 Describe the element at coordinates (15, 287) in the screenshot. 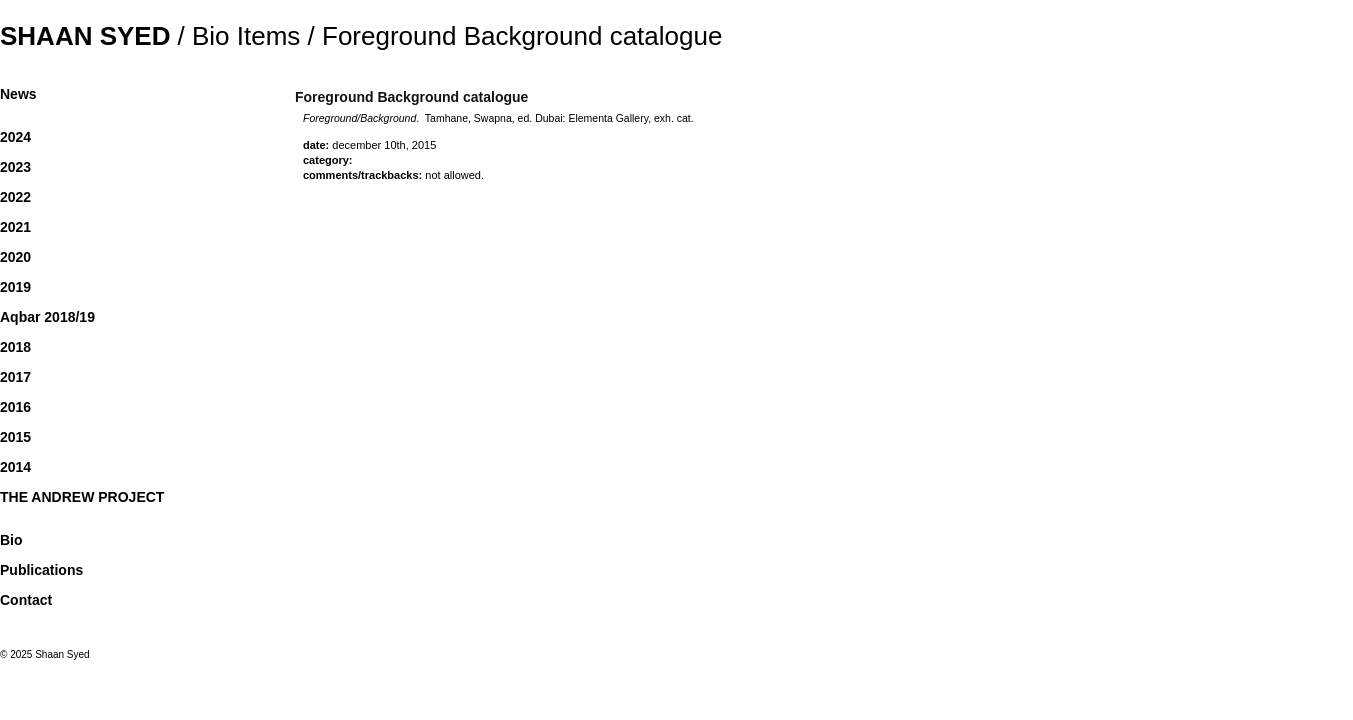

I see `2019` at that location.